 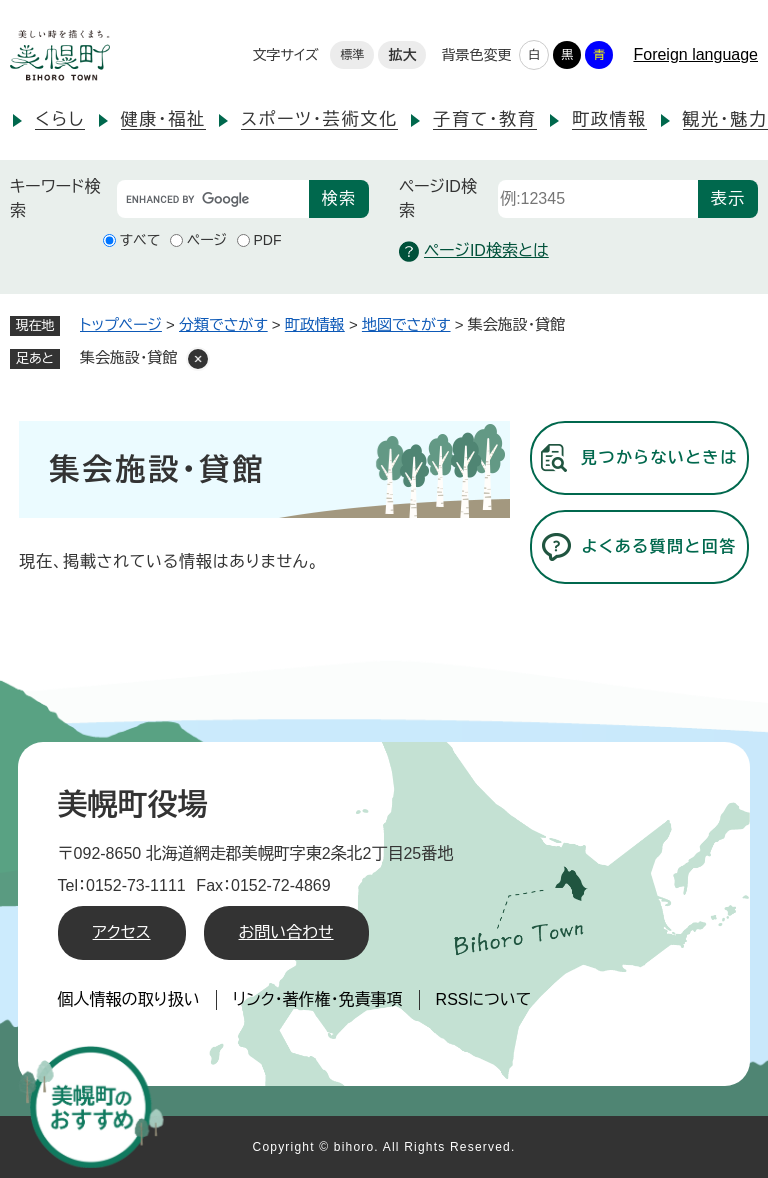 What do you see at coordinates (695, 54) in the screenshot?
I see `Foreign language` at bounding box center [695, 54].